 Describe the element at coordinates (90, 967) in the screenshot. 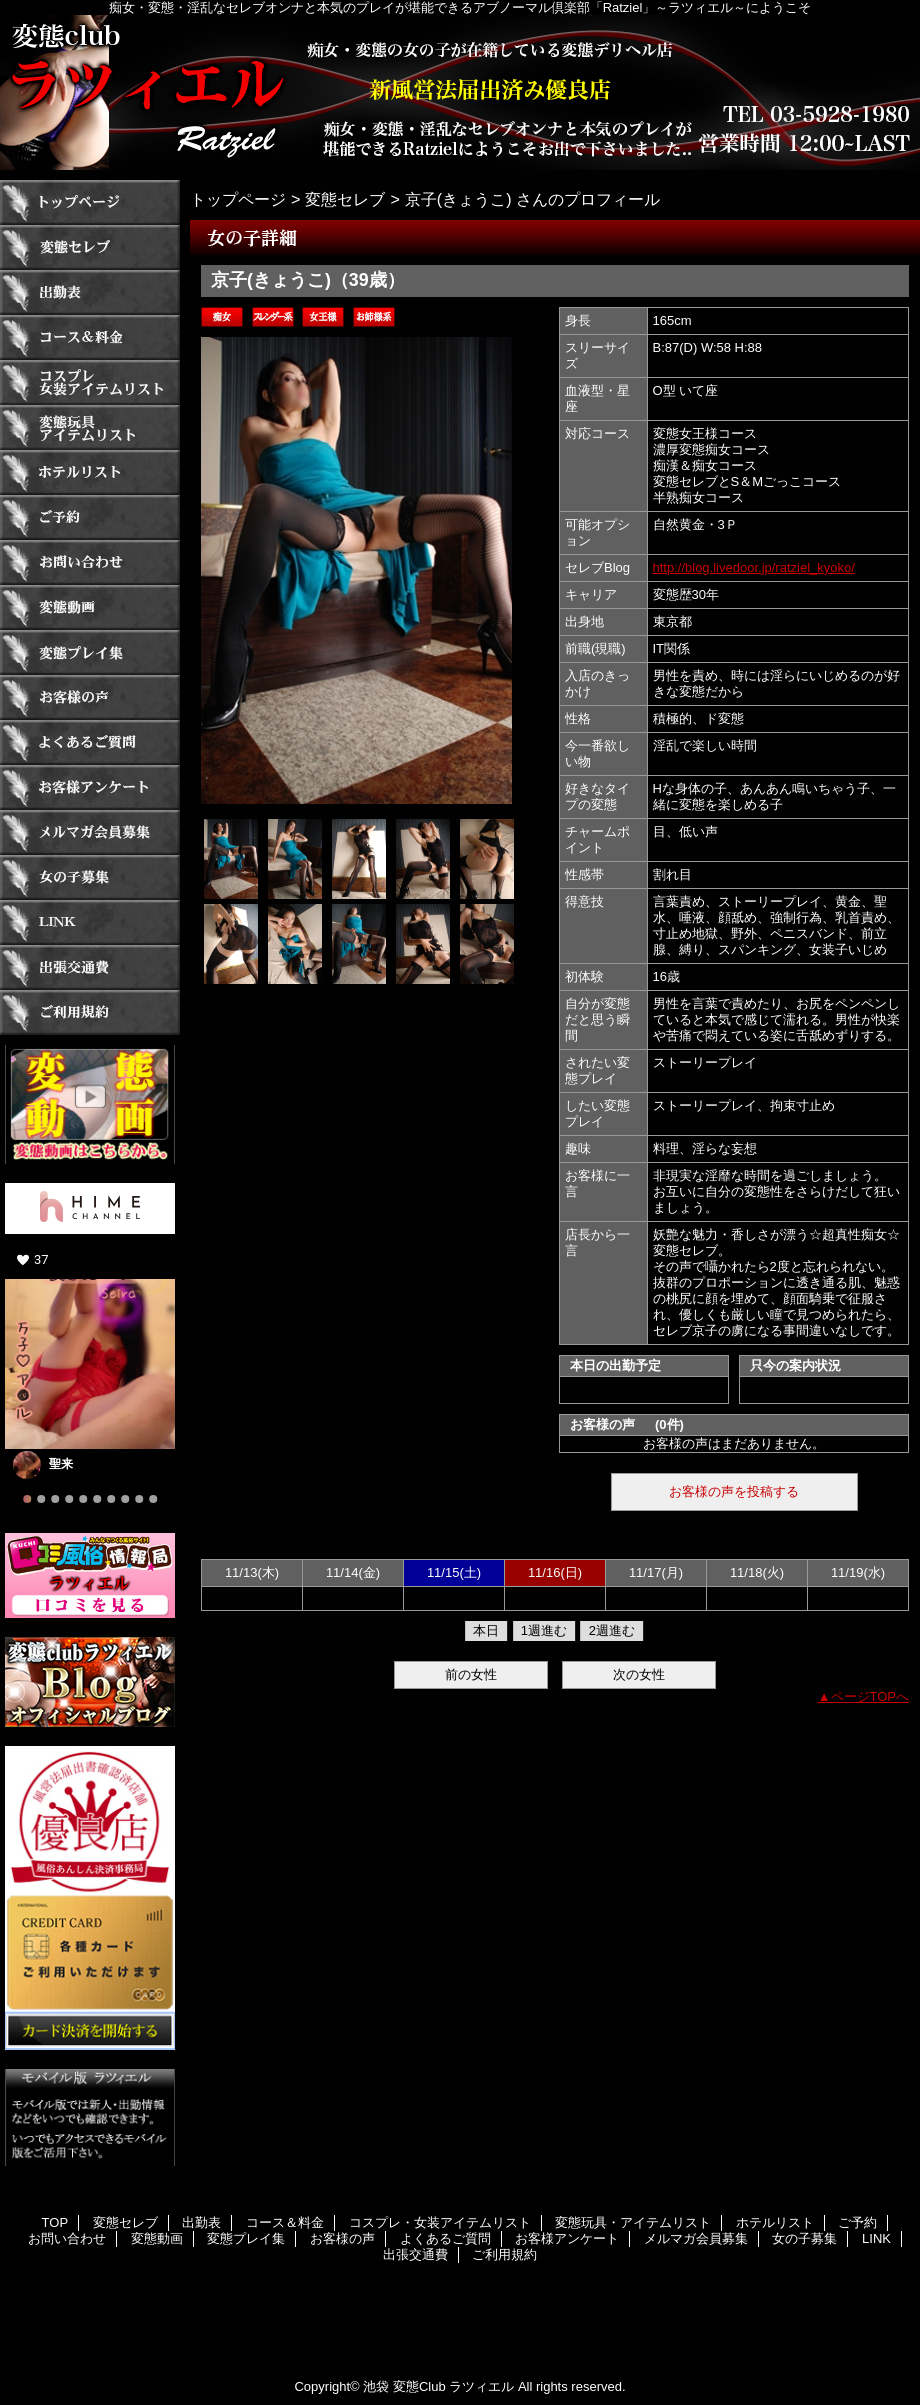

I see `出張交通費` at that location.